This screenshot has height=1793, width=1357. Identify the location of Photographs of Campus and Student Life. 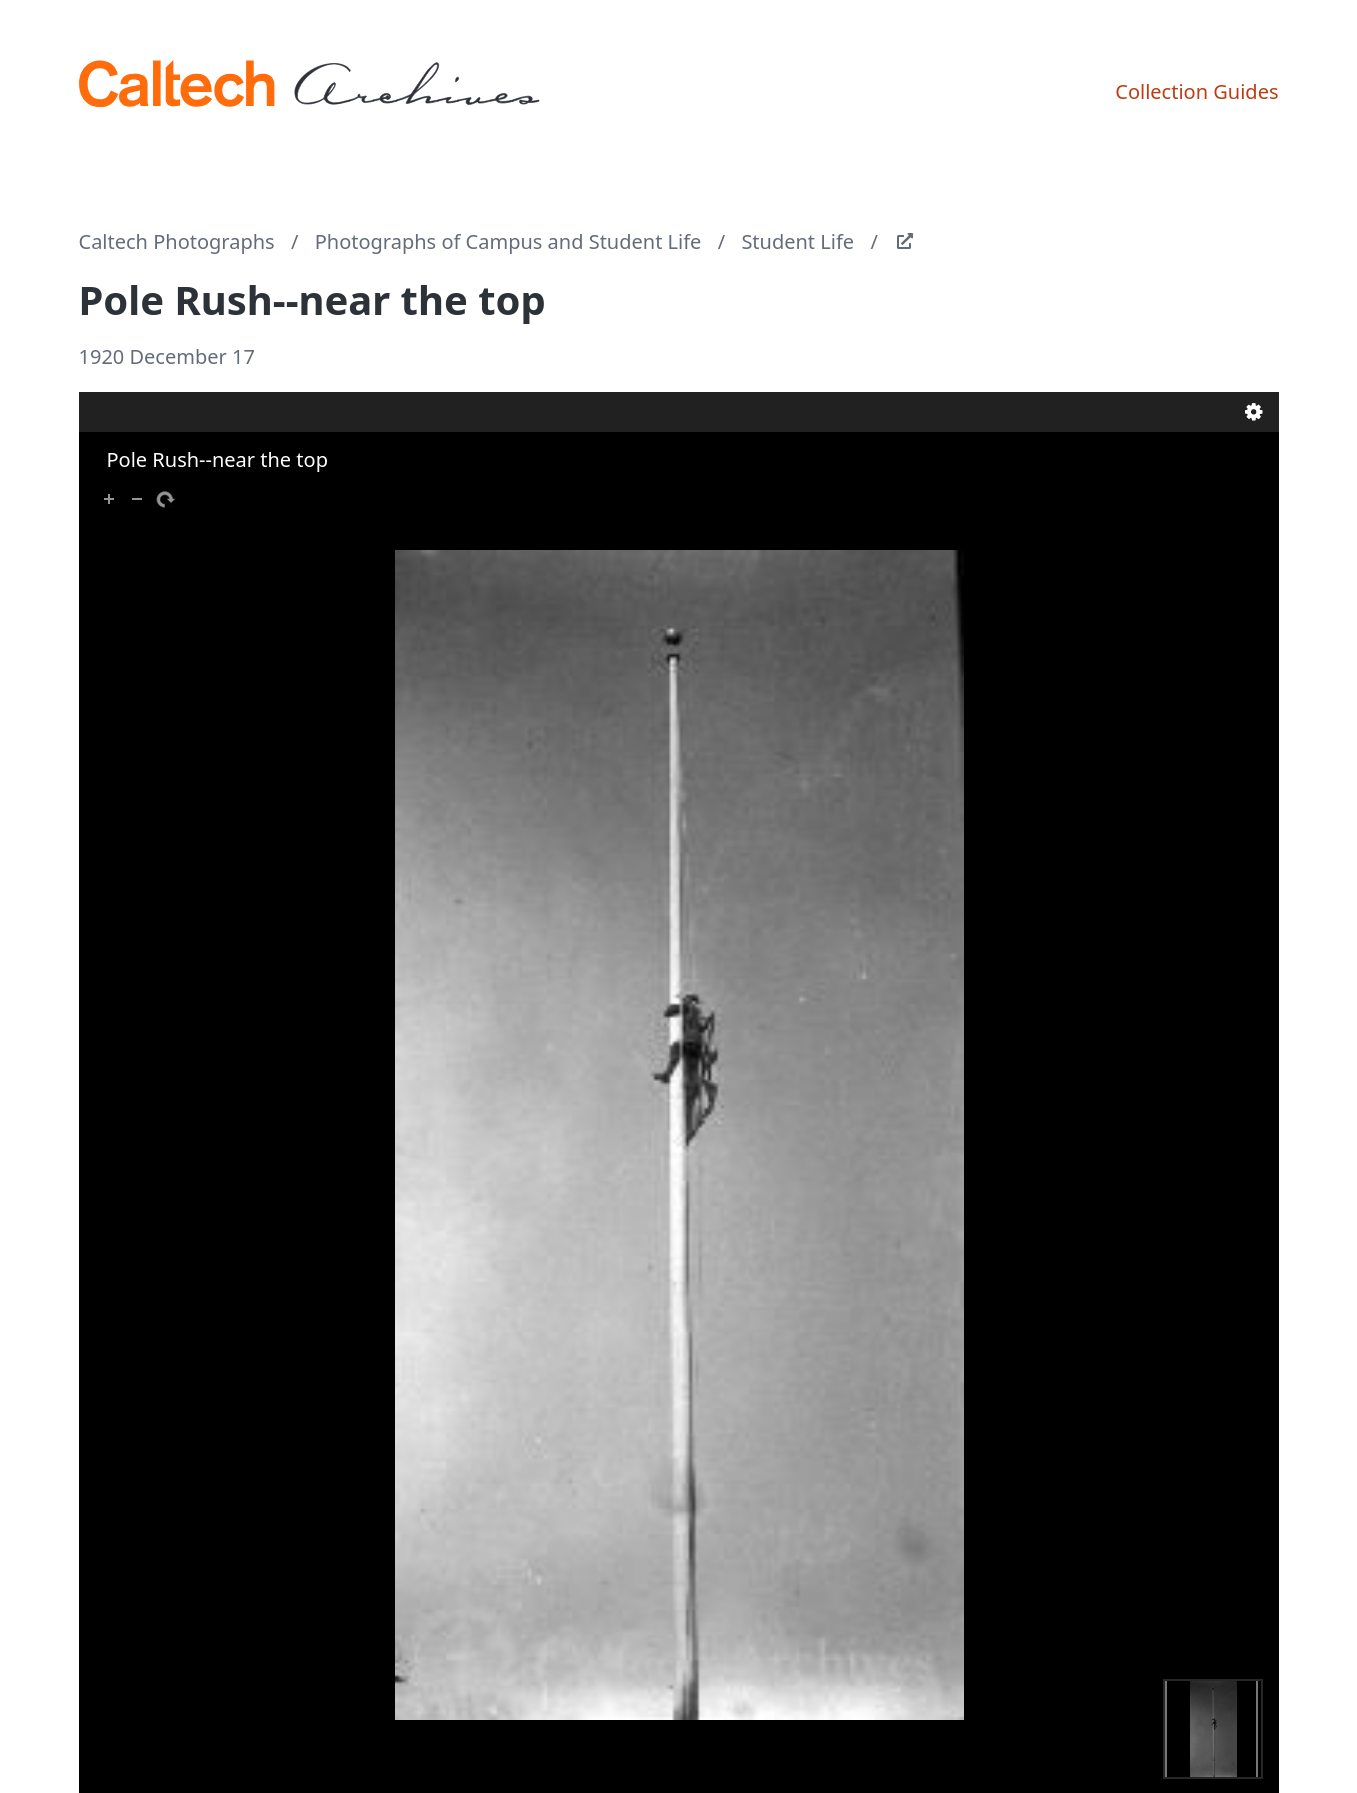
(508, 241).